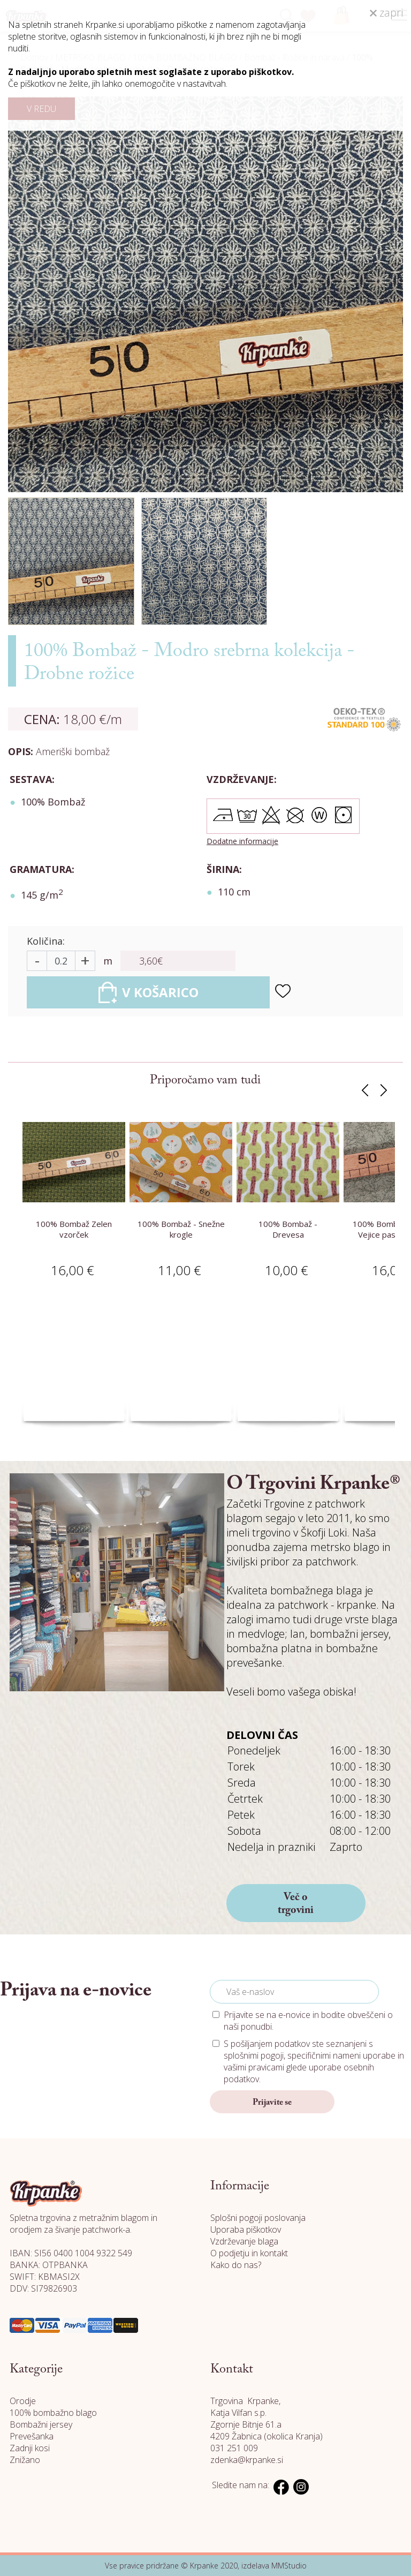  What do you see at coordinates (53, 2413) in the screenshot?
I see `100% bombažno blago` at bounding box center [53, 2413].